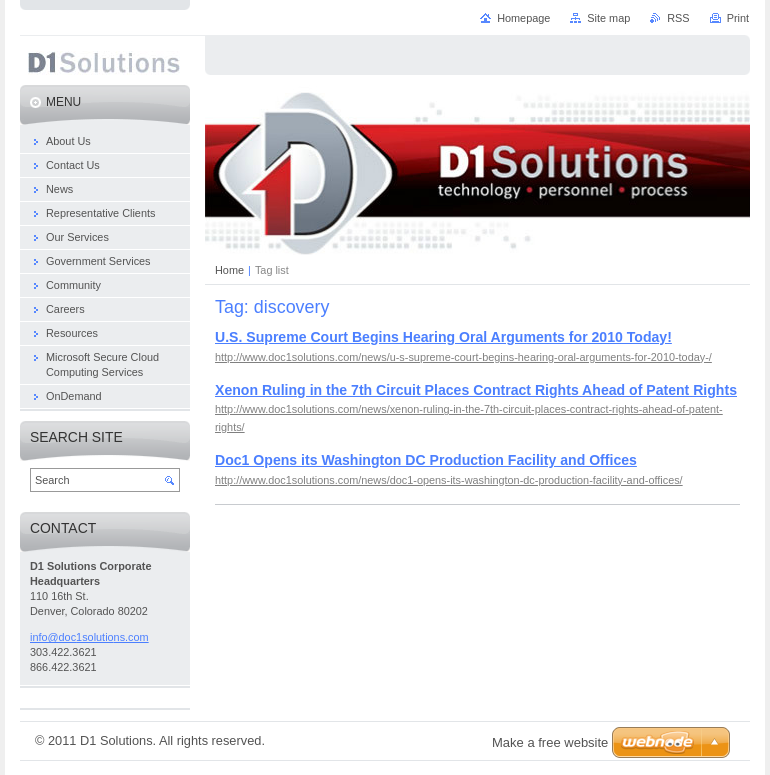  What do you see at coordinates (229, 270) in the screenshot?
I see `Home` at bounding box center [229, 270].